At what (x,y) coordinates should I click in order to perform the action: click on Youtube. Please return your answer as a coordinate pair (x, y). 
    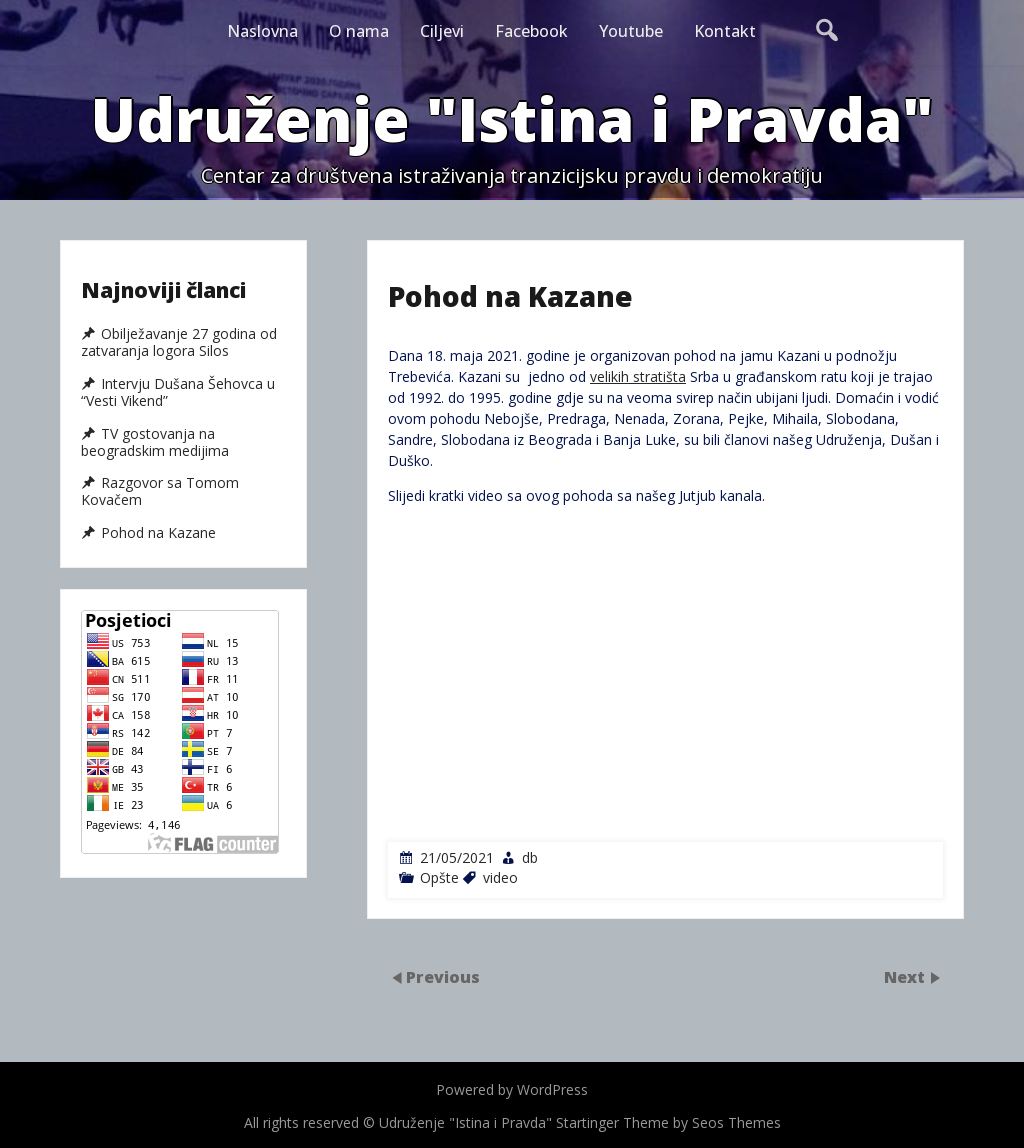
    Looking at the image, I should click on (631, 31).